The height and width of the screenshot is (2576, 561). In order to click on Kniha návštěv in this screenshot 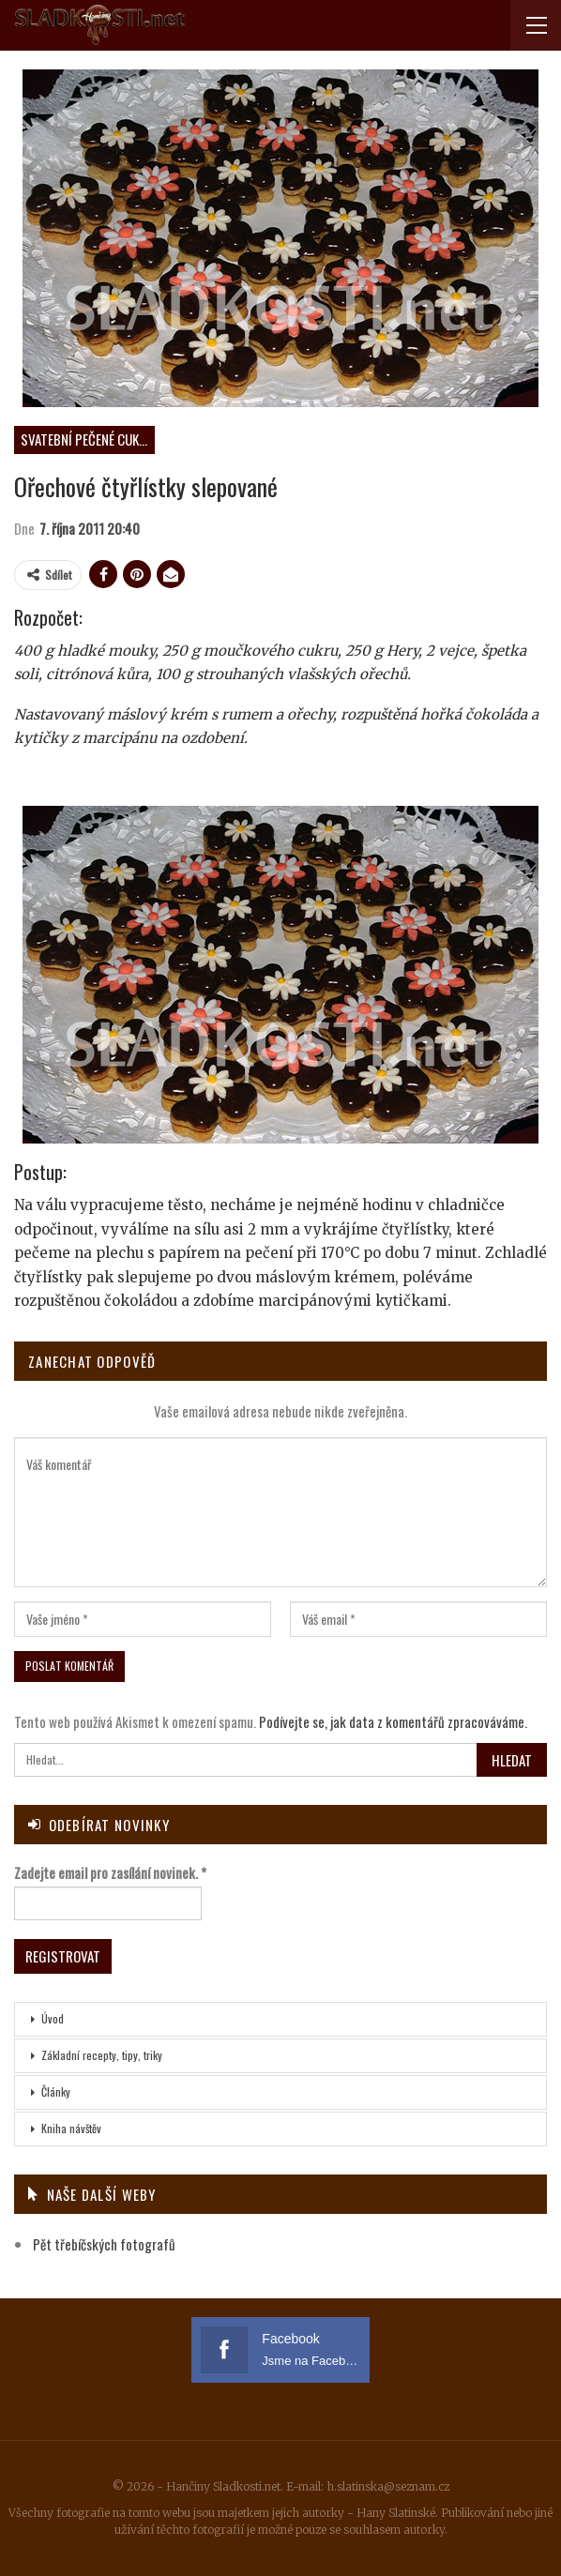, I will do `click(71, 2128)`.